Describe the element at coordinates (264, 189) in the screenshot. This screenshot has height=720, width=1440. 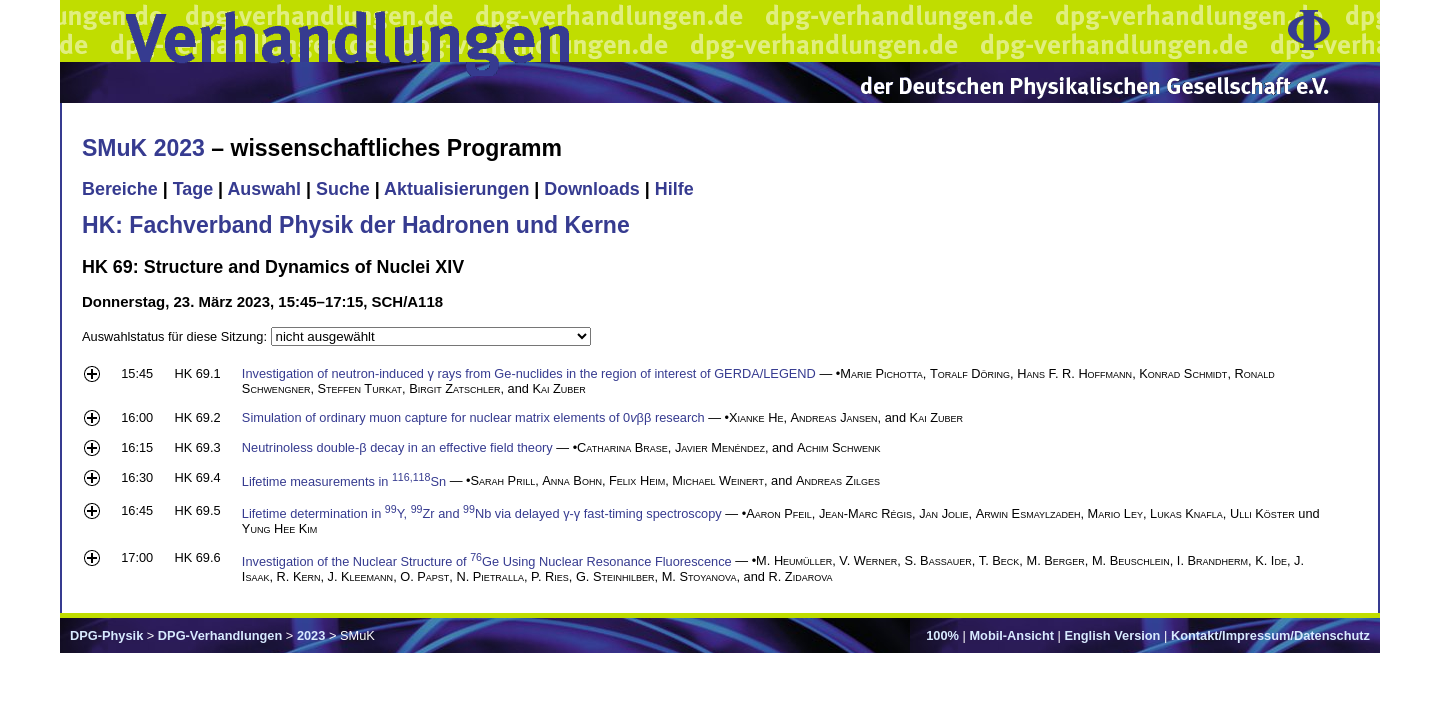
I see `Auswahl` at that location.